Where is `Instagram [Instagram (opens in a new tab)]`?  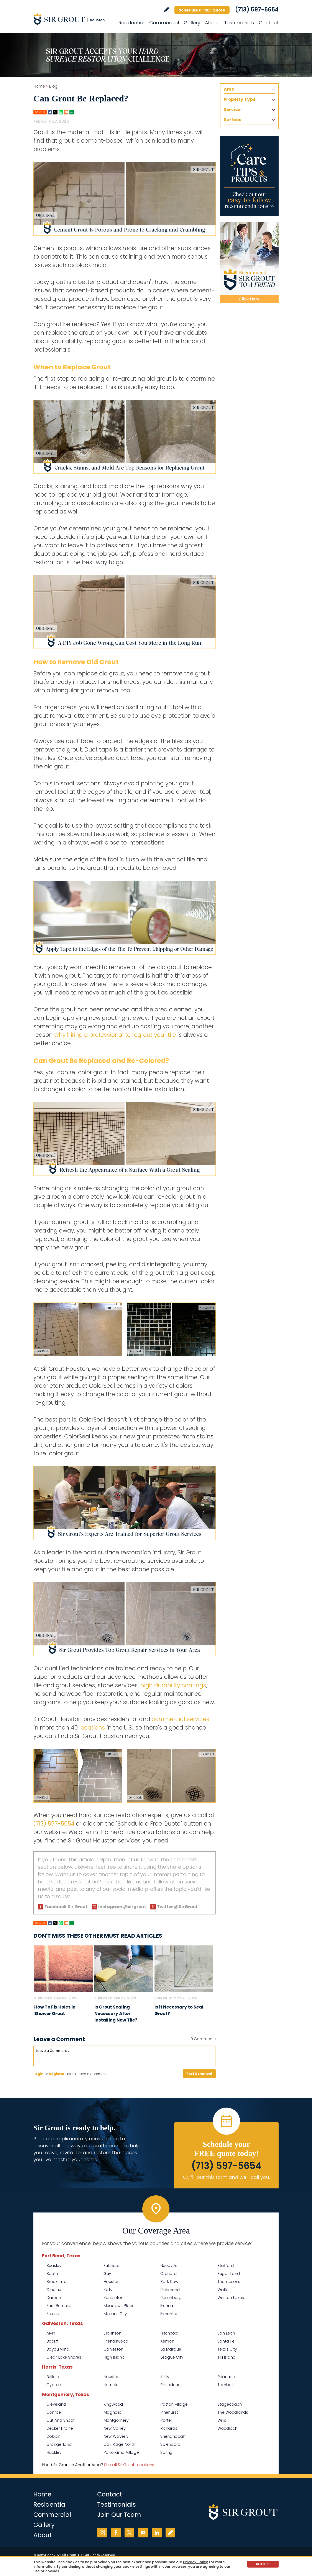 Instagram [Instagram (opens in a new tab)] is located at coordinates (102, 2532).